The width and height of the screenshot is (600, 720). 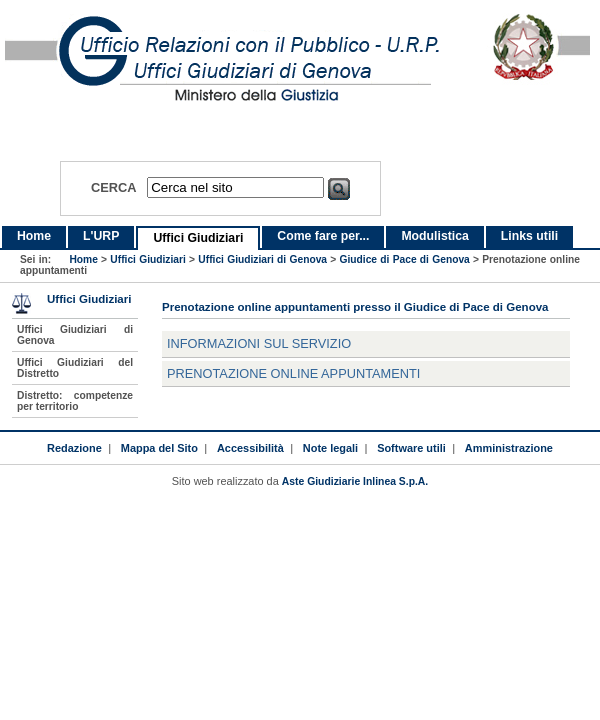 I want to click on Prenotazione online appuntamenti, so click(x=293, y=373).